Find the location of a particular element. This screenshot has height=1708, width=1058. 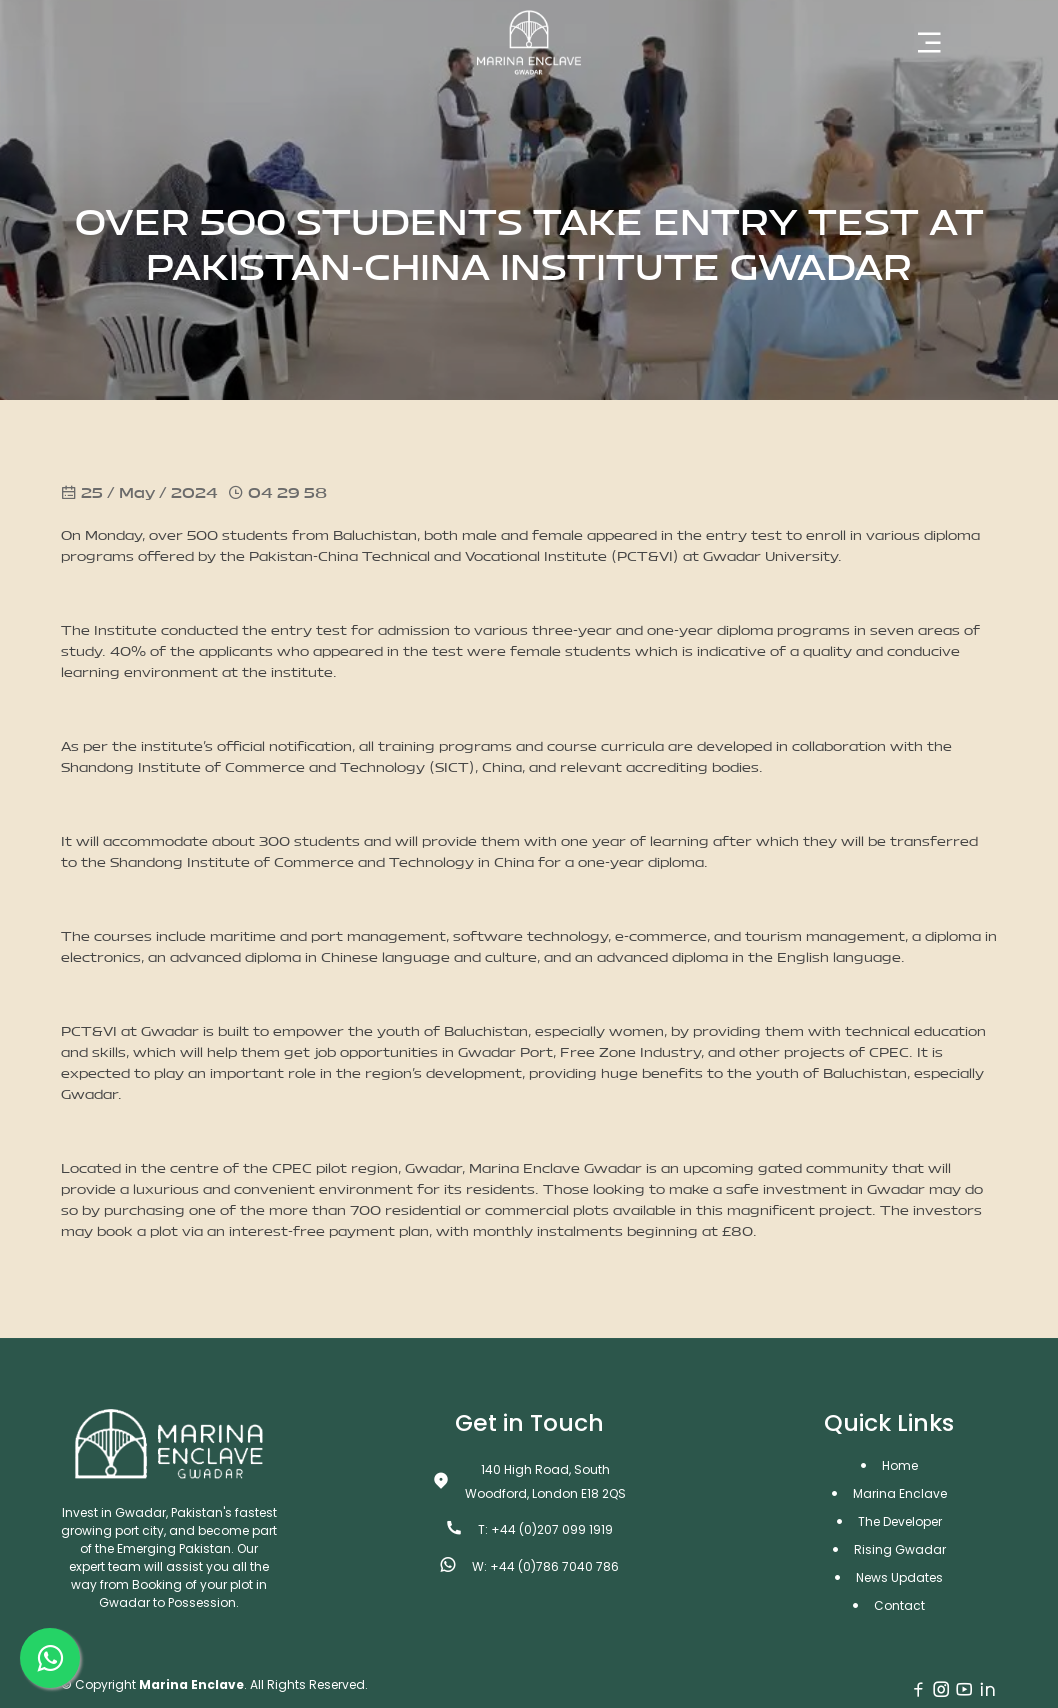

The Developer is located at coordinates (900, 1521).